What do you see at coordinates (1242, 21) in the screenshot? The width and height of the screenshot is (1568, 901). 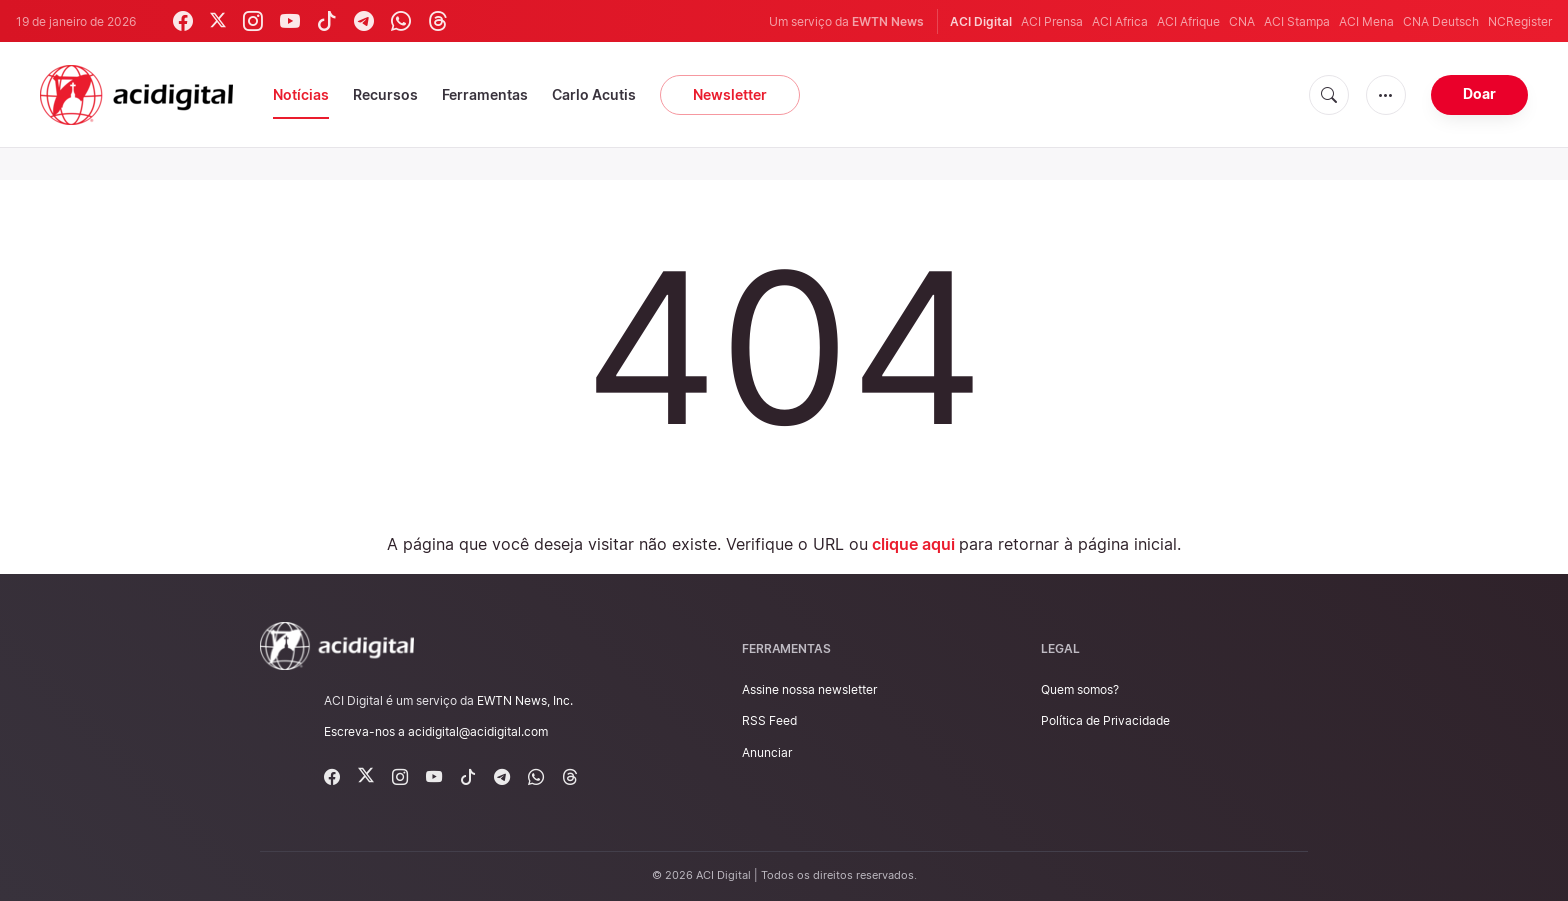 I see `CNA` at bounding box center [1242, 21].